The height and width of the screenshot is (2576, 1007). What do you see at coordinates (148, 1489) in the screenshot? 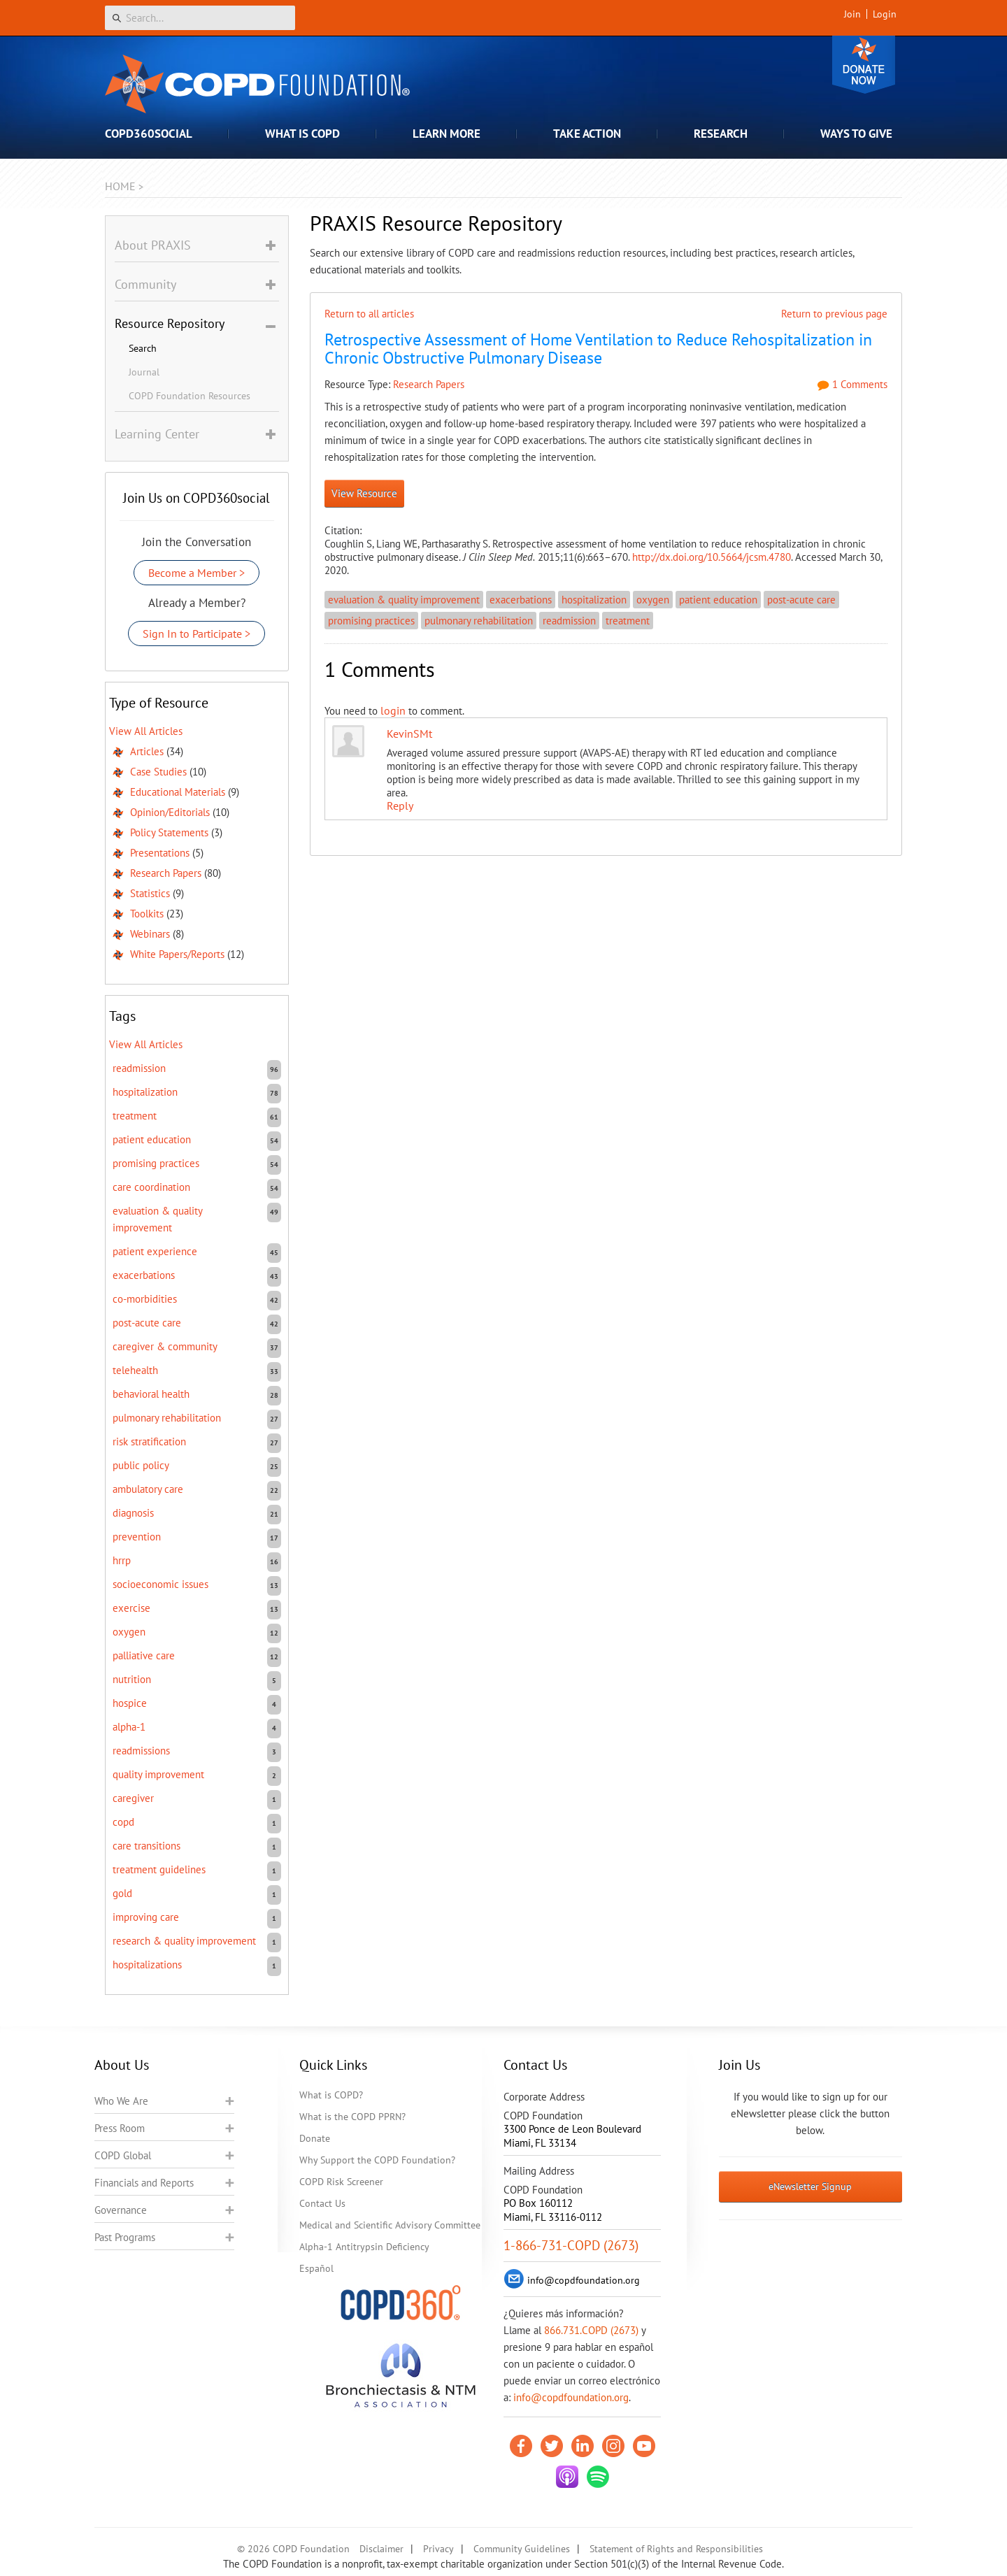
I see `ambulatory care` at bounding box center [148, 1489].